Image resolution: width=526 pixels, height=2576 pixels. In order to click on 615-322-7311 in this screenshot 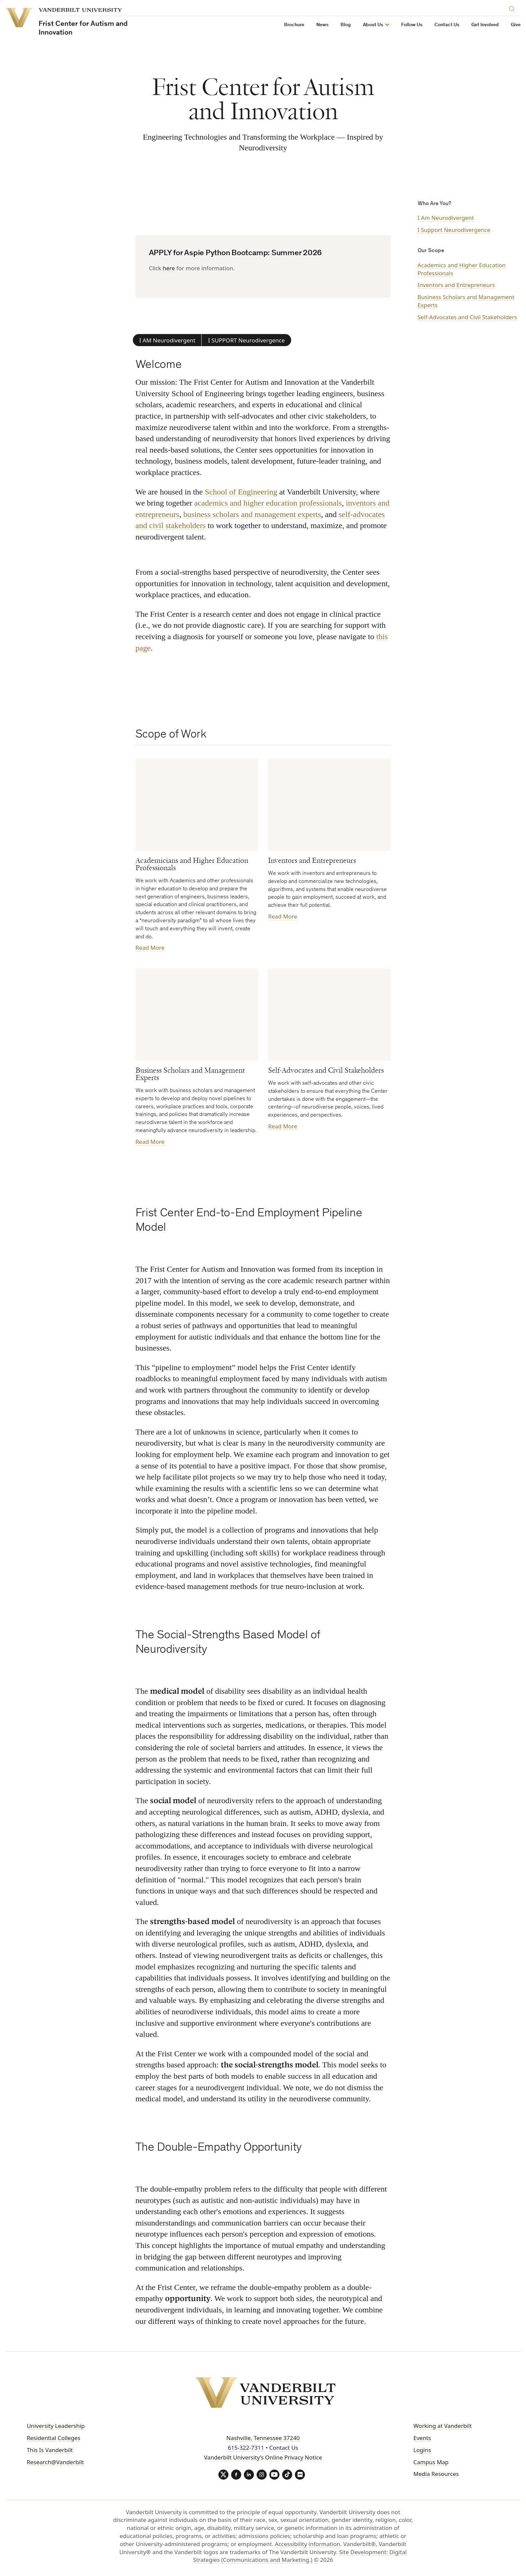, I will do `click(246, 2447)`.